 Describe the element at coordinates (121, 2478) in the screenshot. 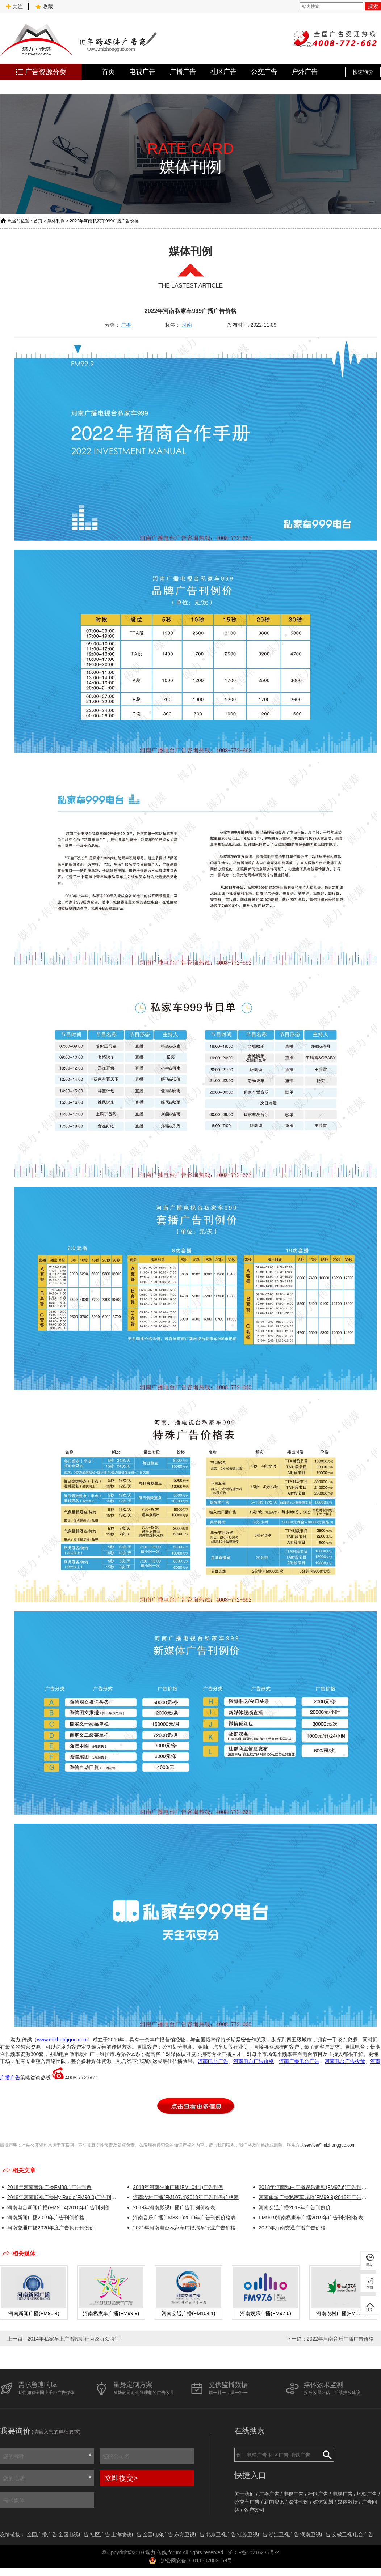

I see `立即提交>` at that location.